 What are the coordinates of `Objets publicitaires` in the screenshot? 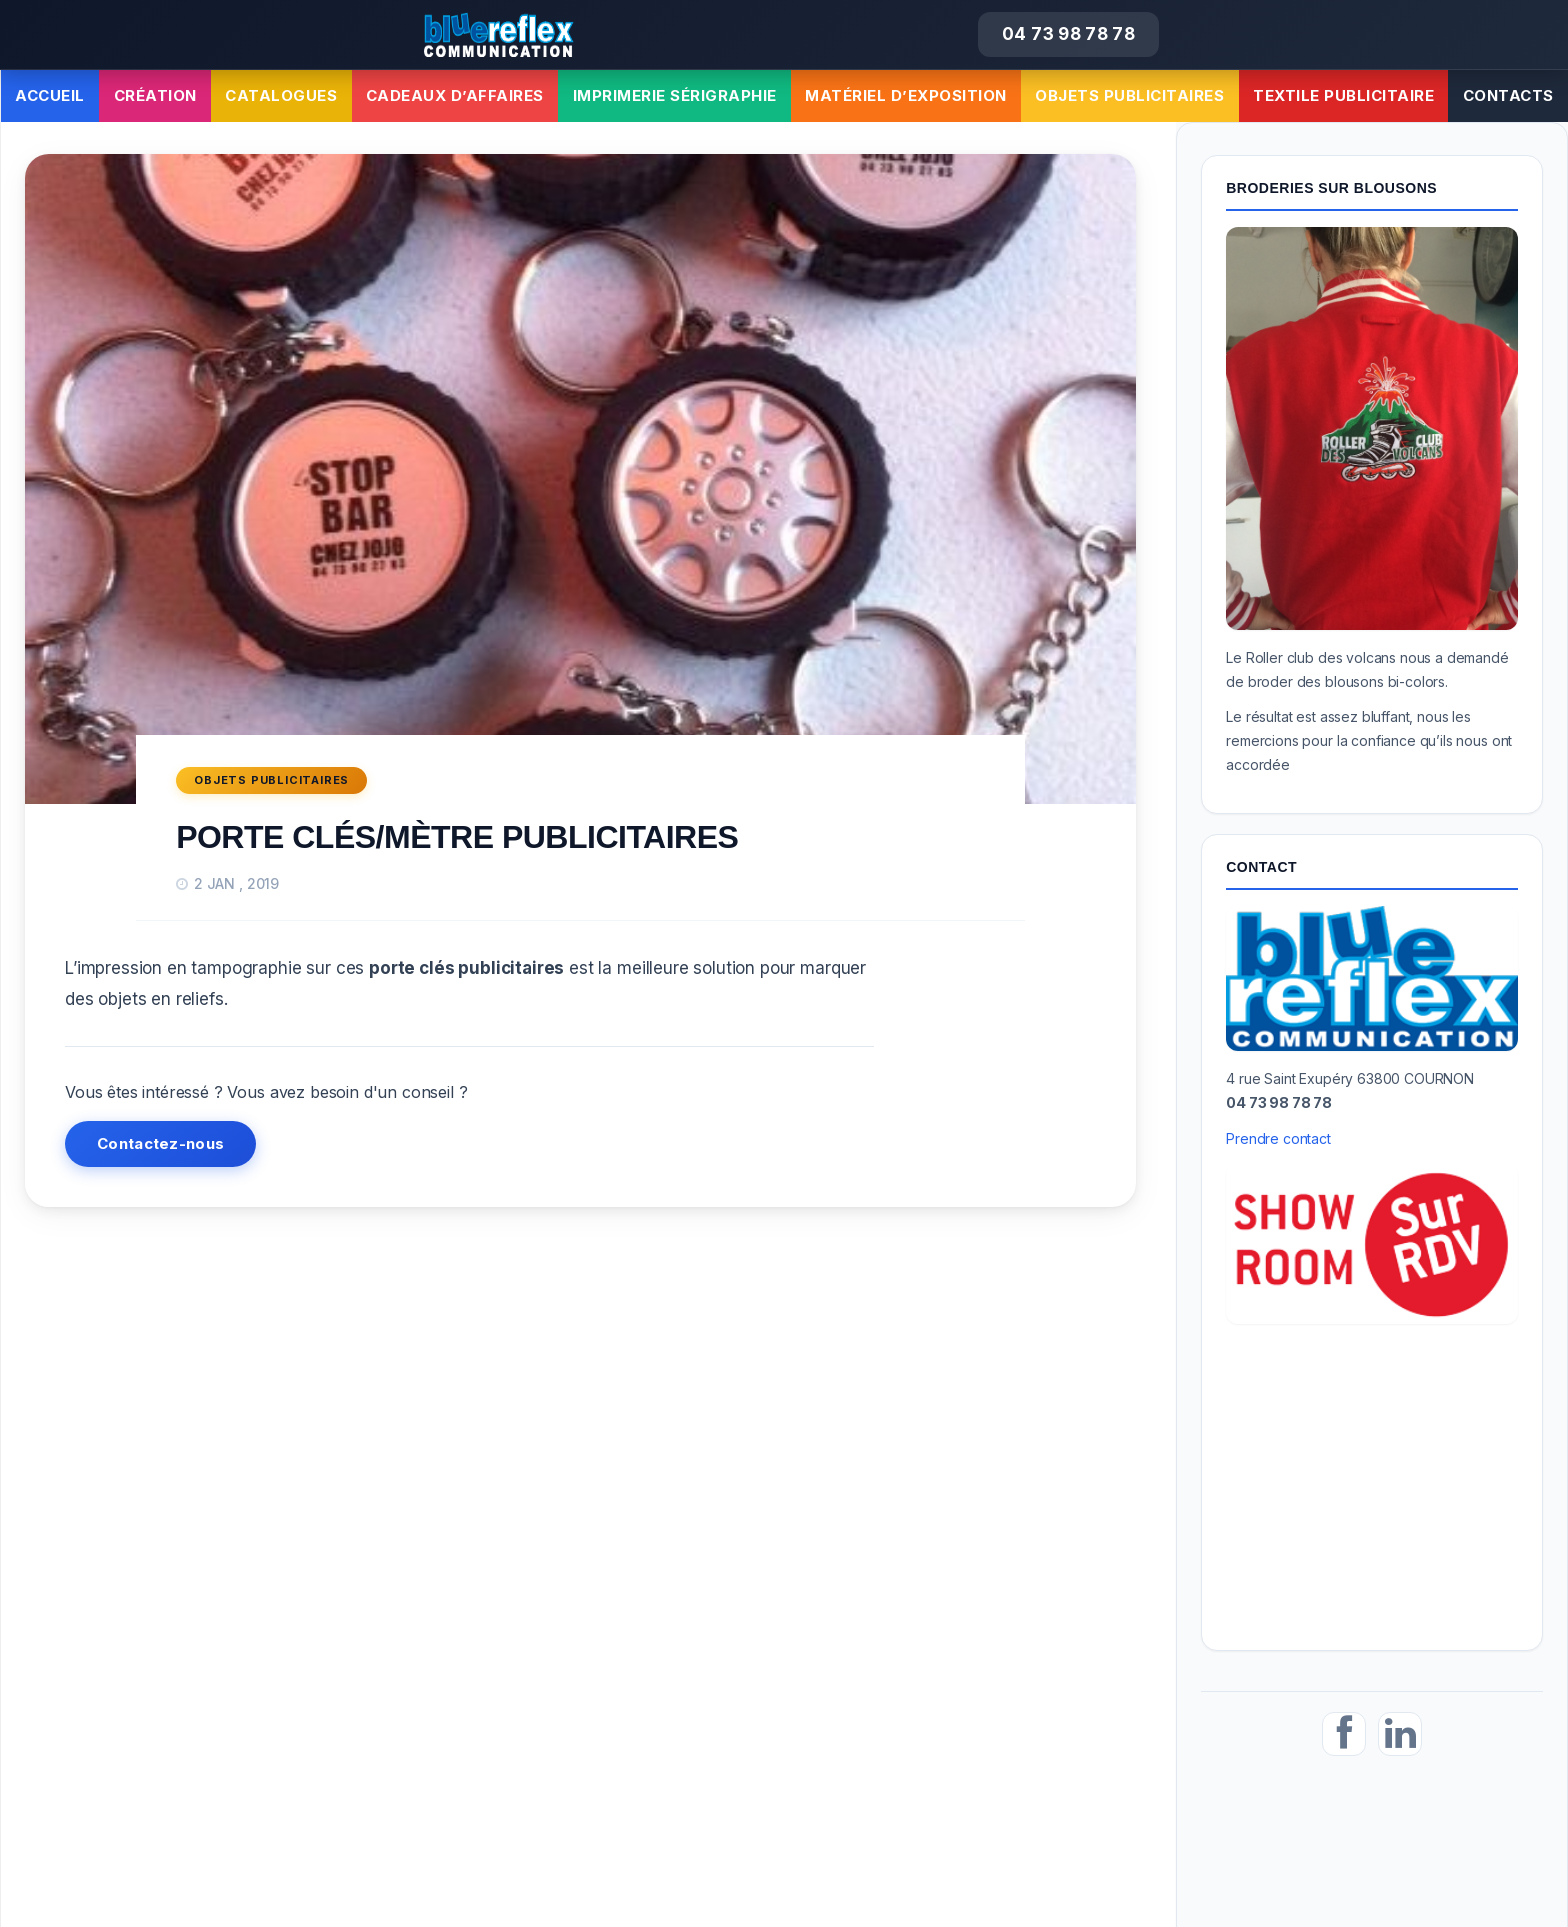 It's located at (1129, 95).